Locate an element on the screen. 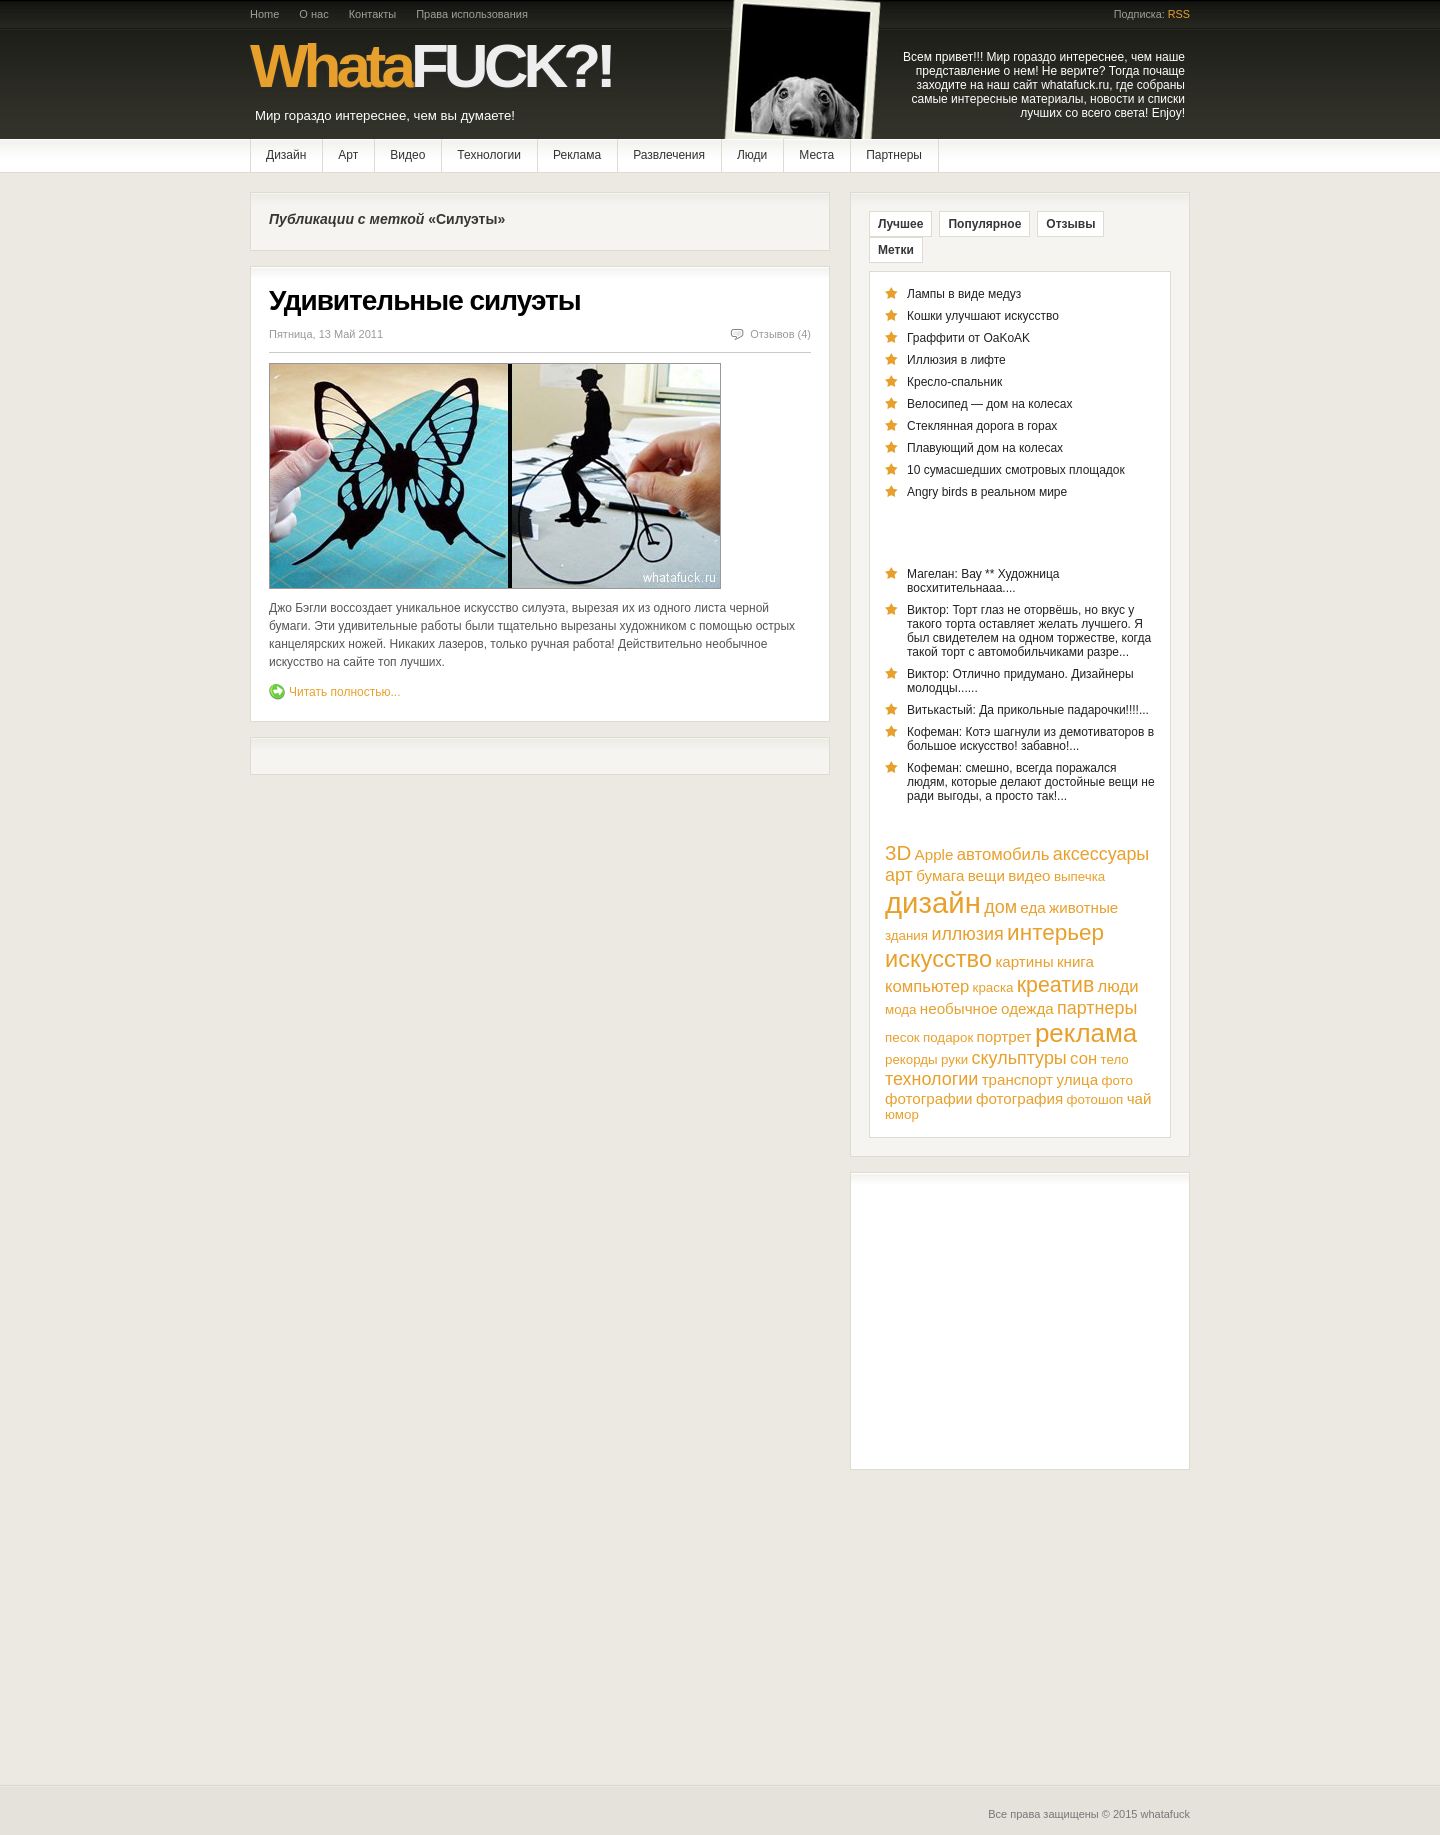 This screenshot has height=1835, width=1440. фотошоп is located at coordinates (1095, 1099).